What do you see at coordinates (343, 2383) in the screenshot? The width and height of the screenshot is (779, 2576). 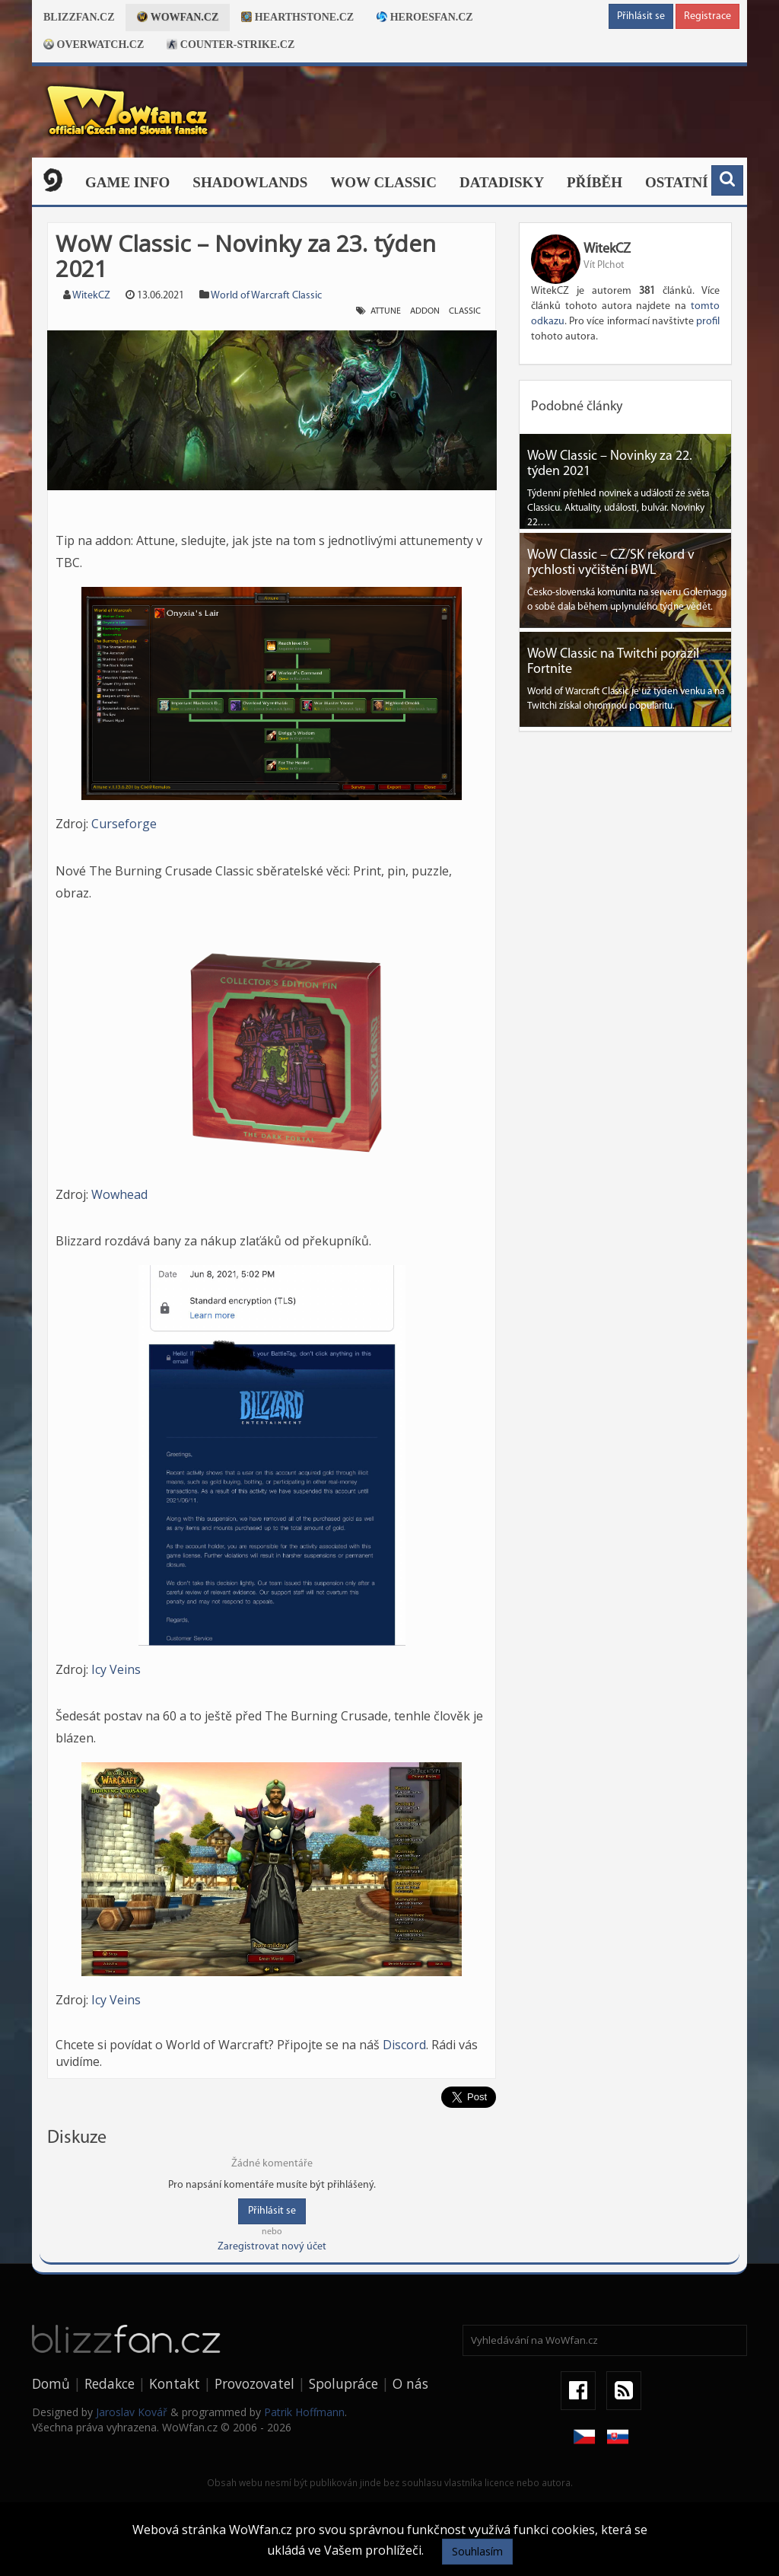 I see `Spolupráce` at bounding box center [343, 2383].